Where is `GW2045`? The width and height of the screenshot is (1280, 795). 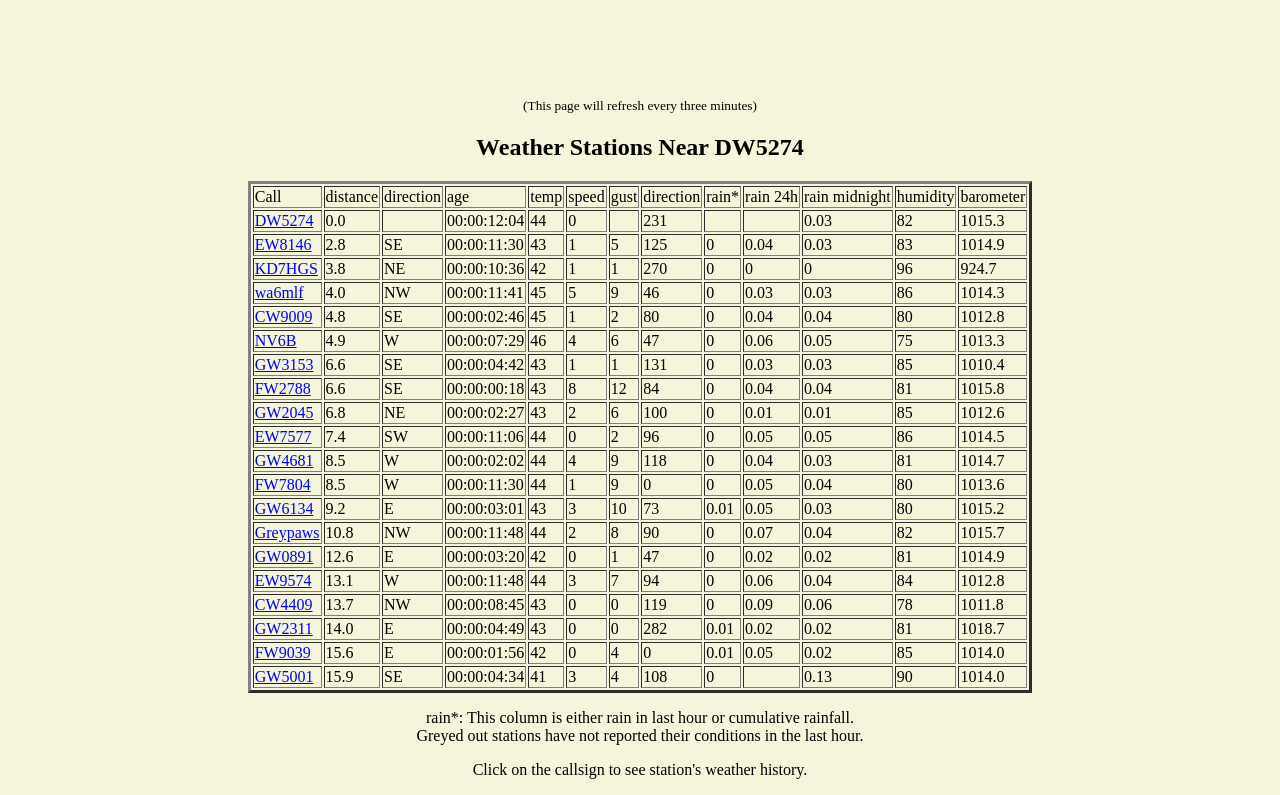
GW2045 is located at coordinates (284, 412).